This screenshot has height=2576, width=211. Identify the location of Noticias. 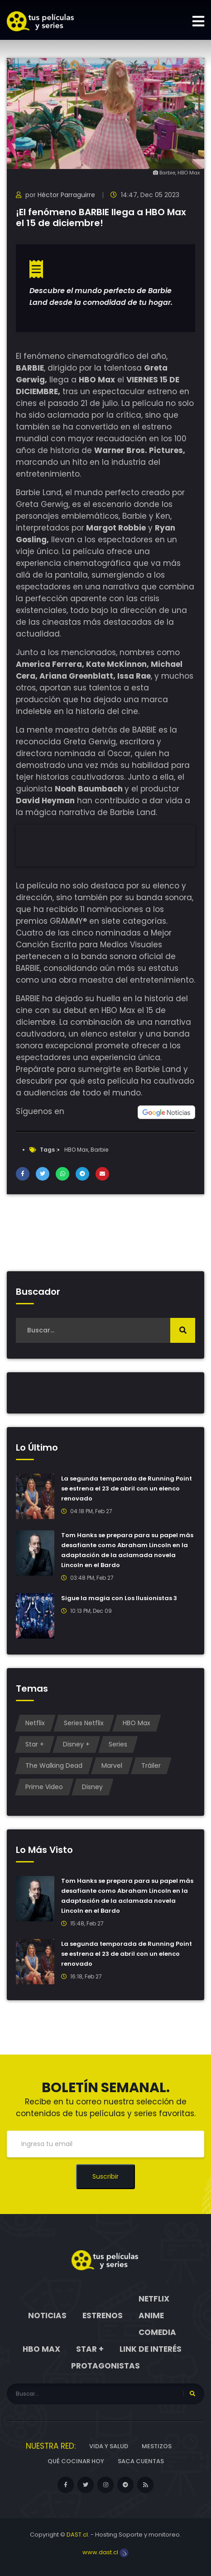
(47, 2315).